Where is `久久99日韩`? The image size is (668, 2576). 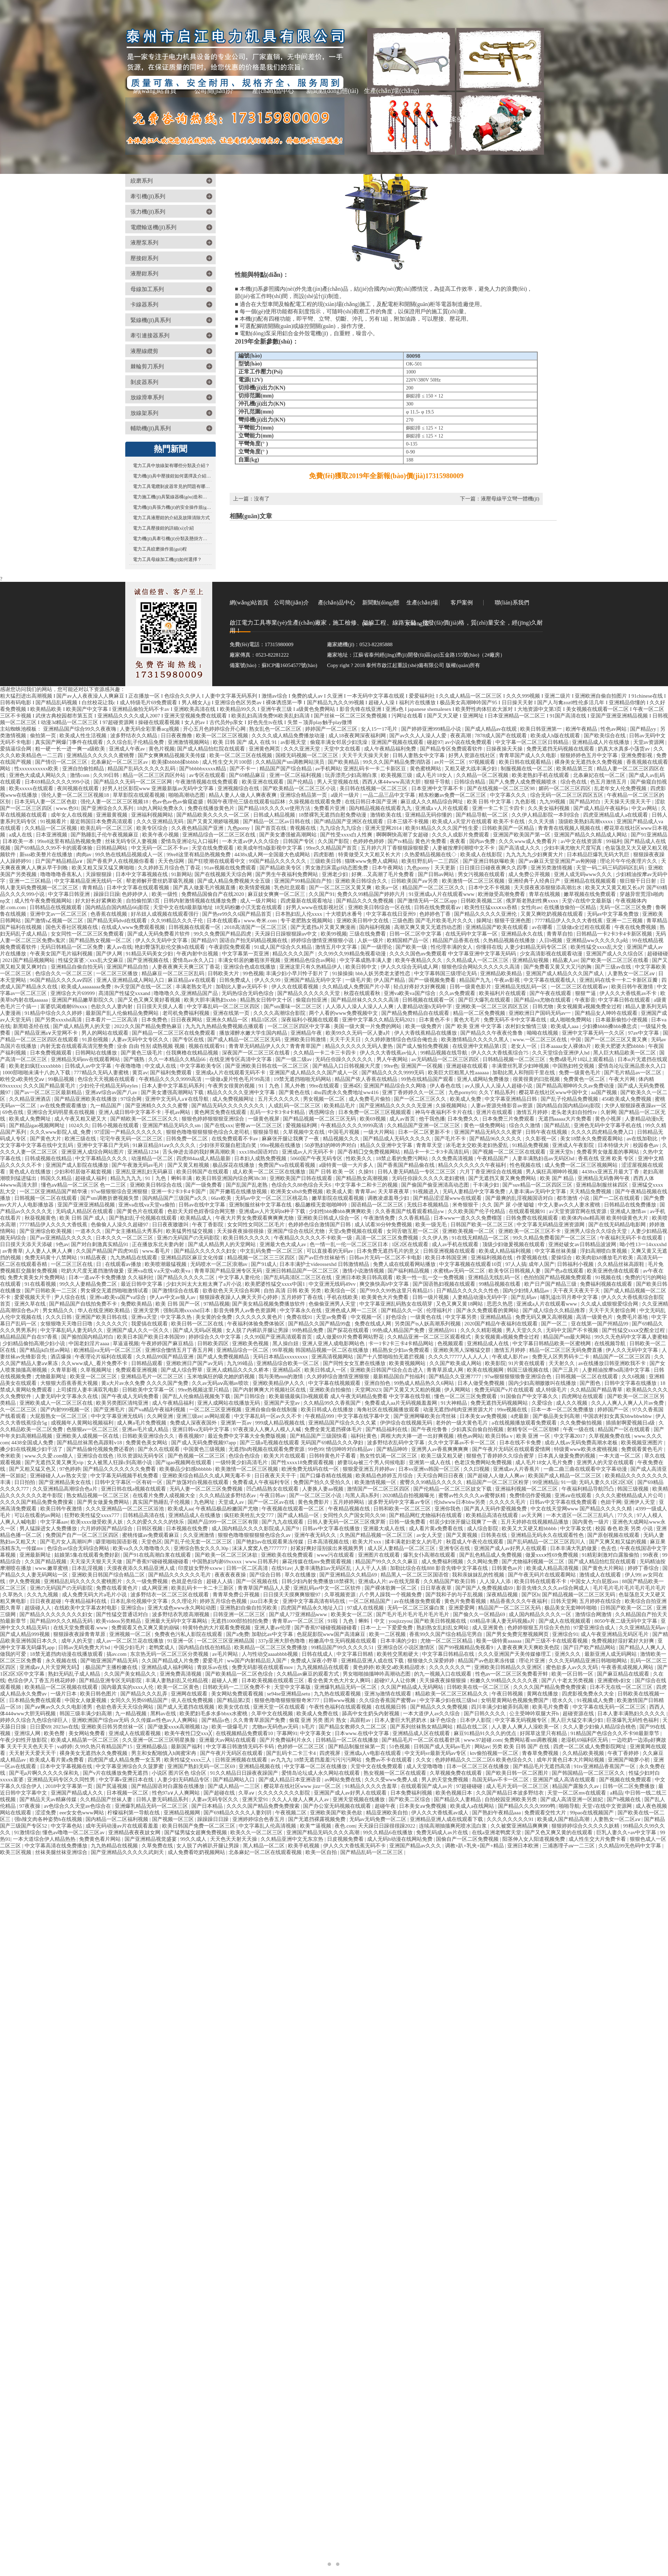 久久99日韩 is located at coordinates (106, 775).